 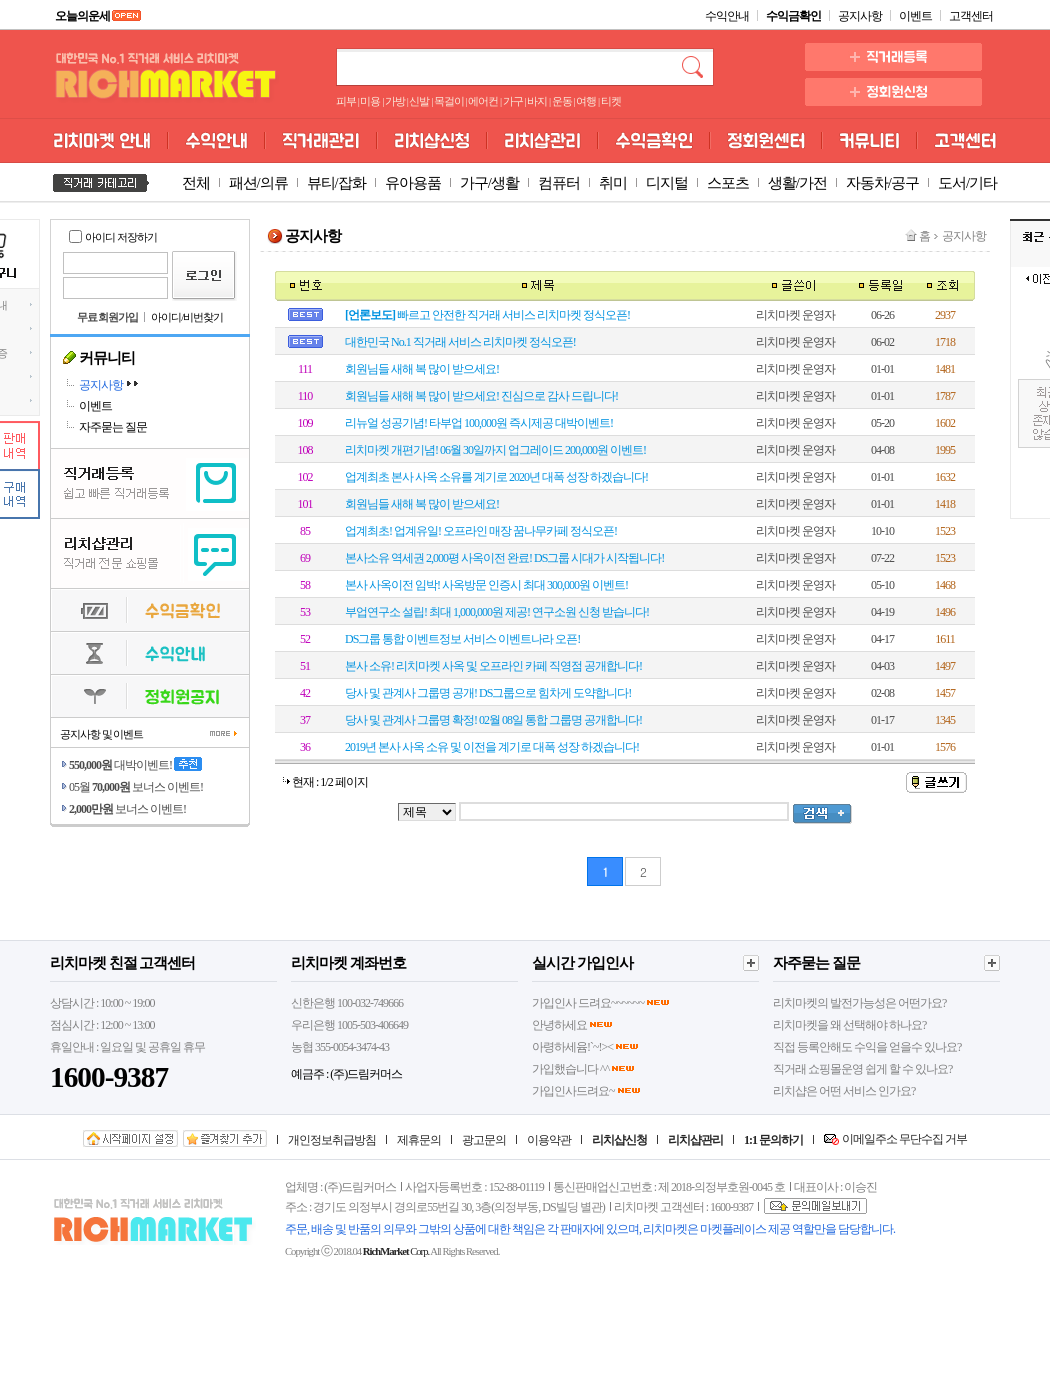 What do you see at coordinates (559, 183) in the screenshot?
I see `컴퓨터` at bounding box center [559, 183].